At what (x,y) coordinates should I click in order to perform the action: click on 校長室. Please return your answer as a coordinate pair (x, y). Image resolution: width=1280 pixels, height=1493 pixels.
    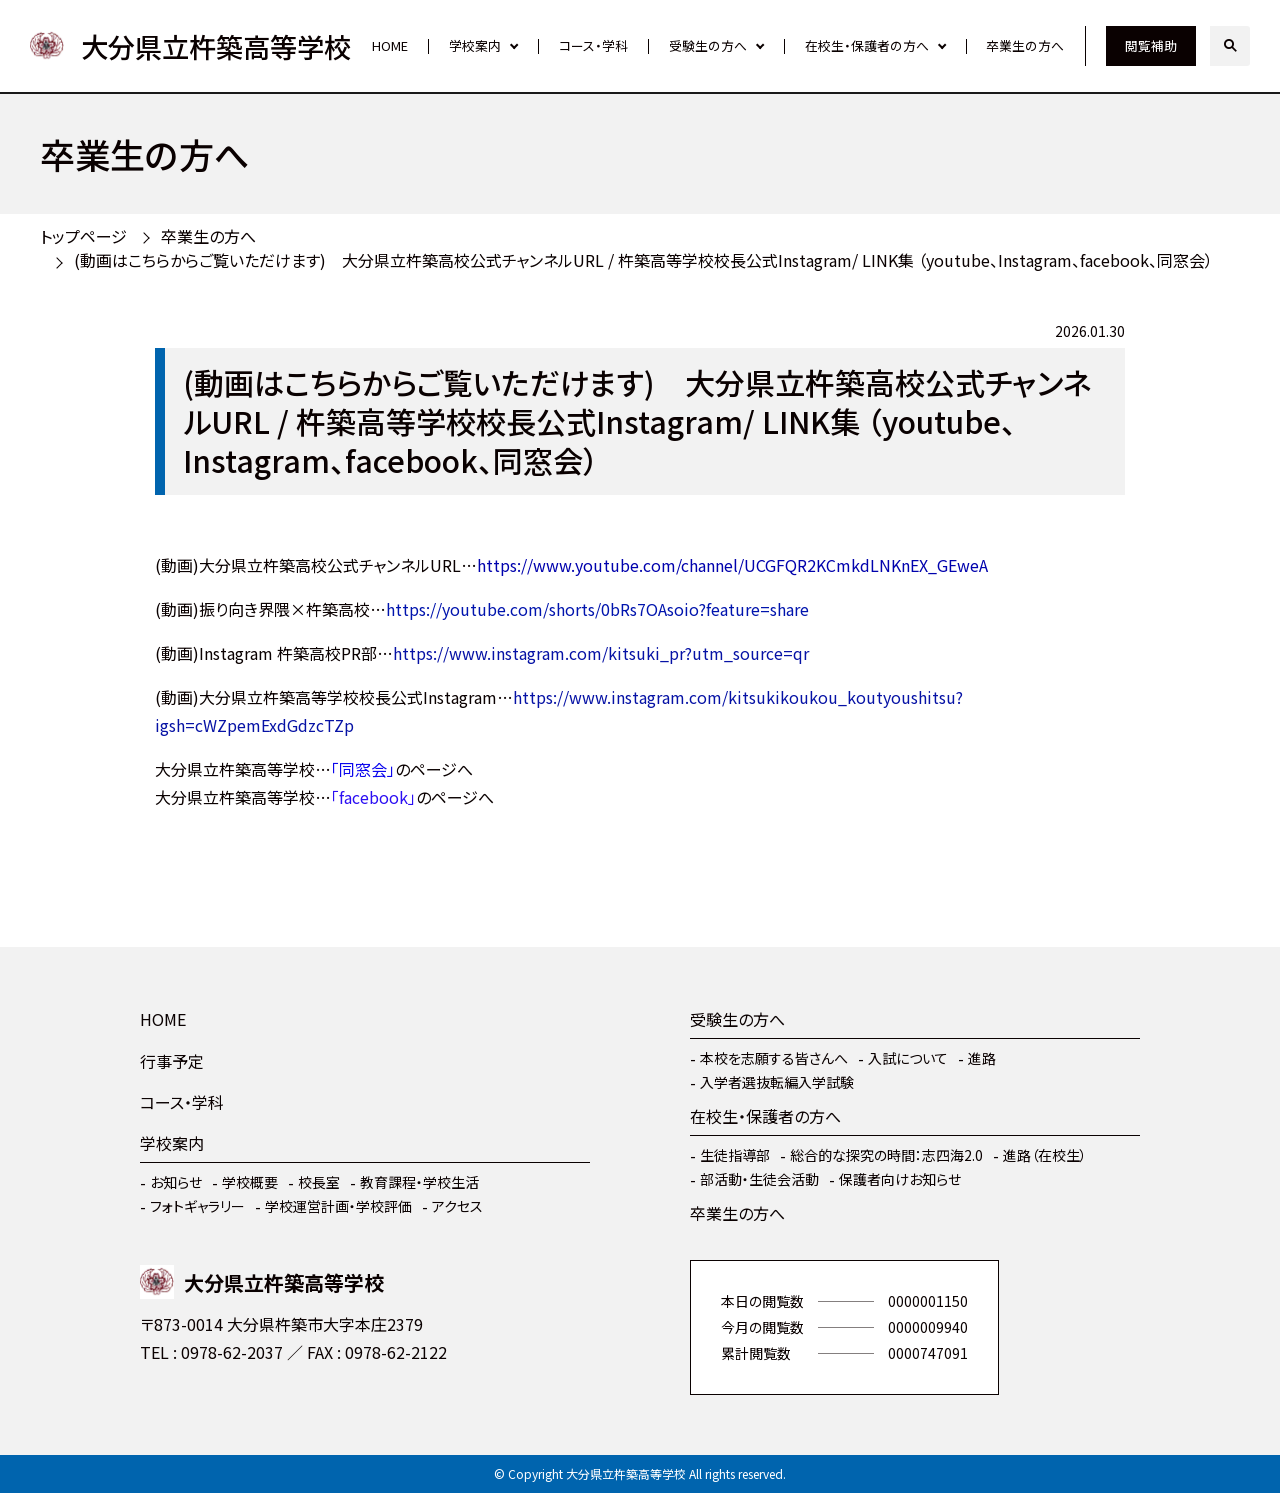
    Looking at the image, I should click on (319, 1182).